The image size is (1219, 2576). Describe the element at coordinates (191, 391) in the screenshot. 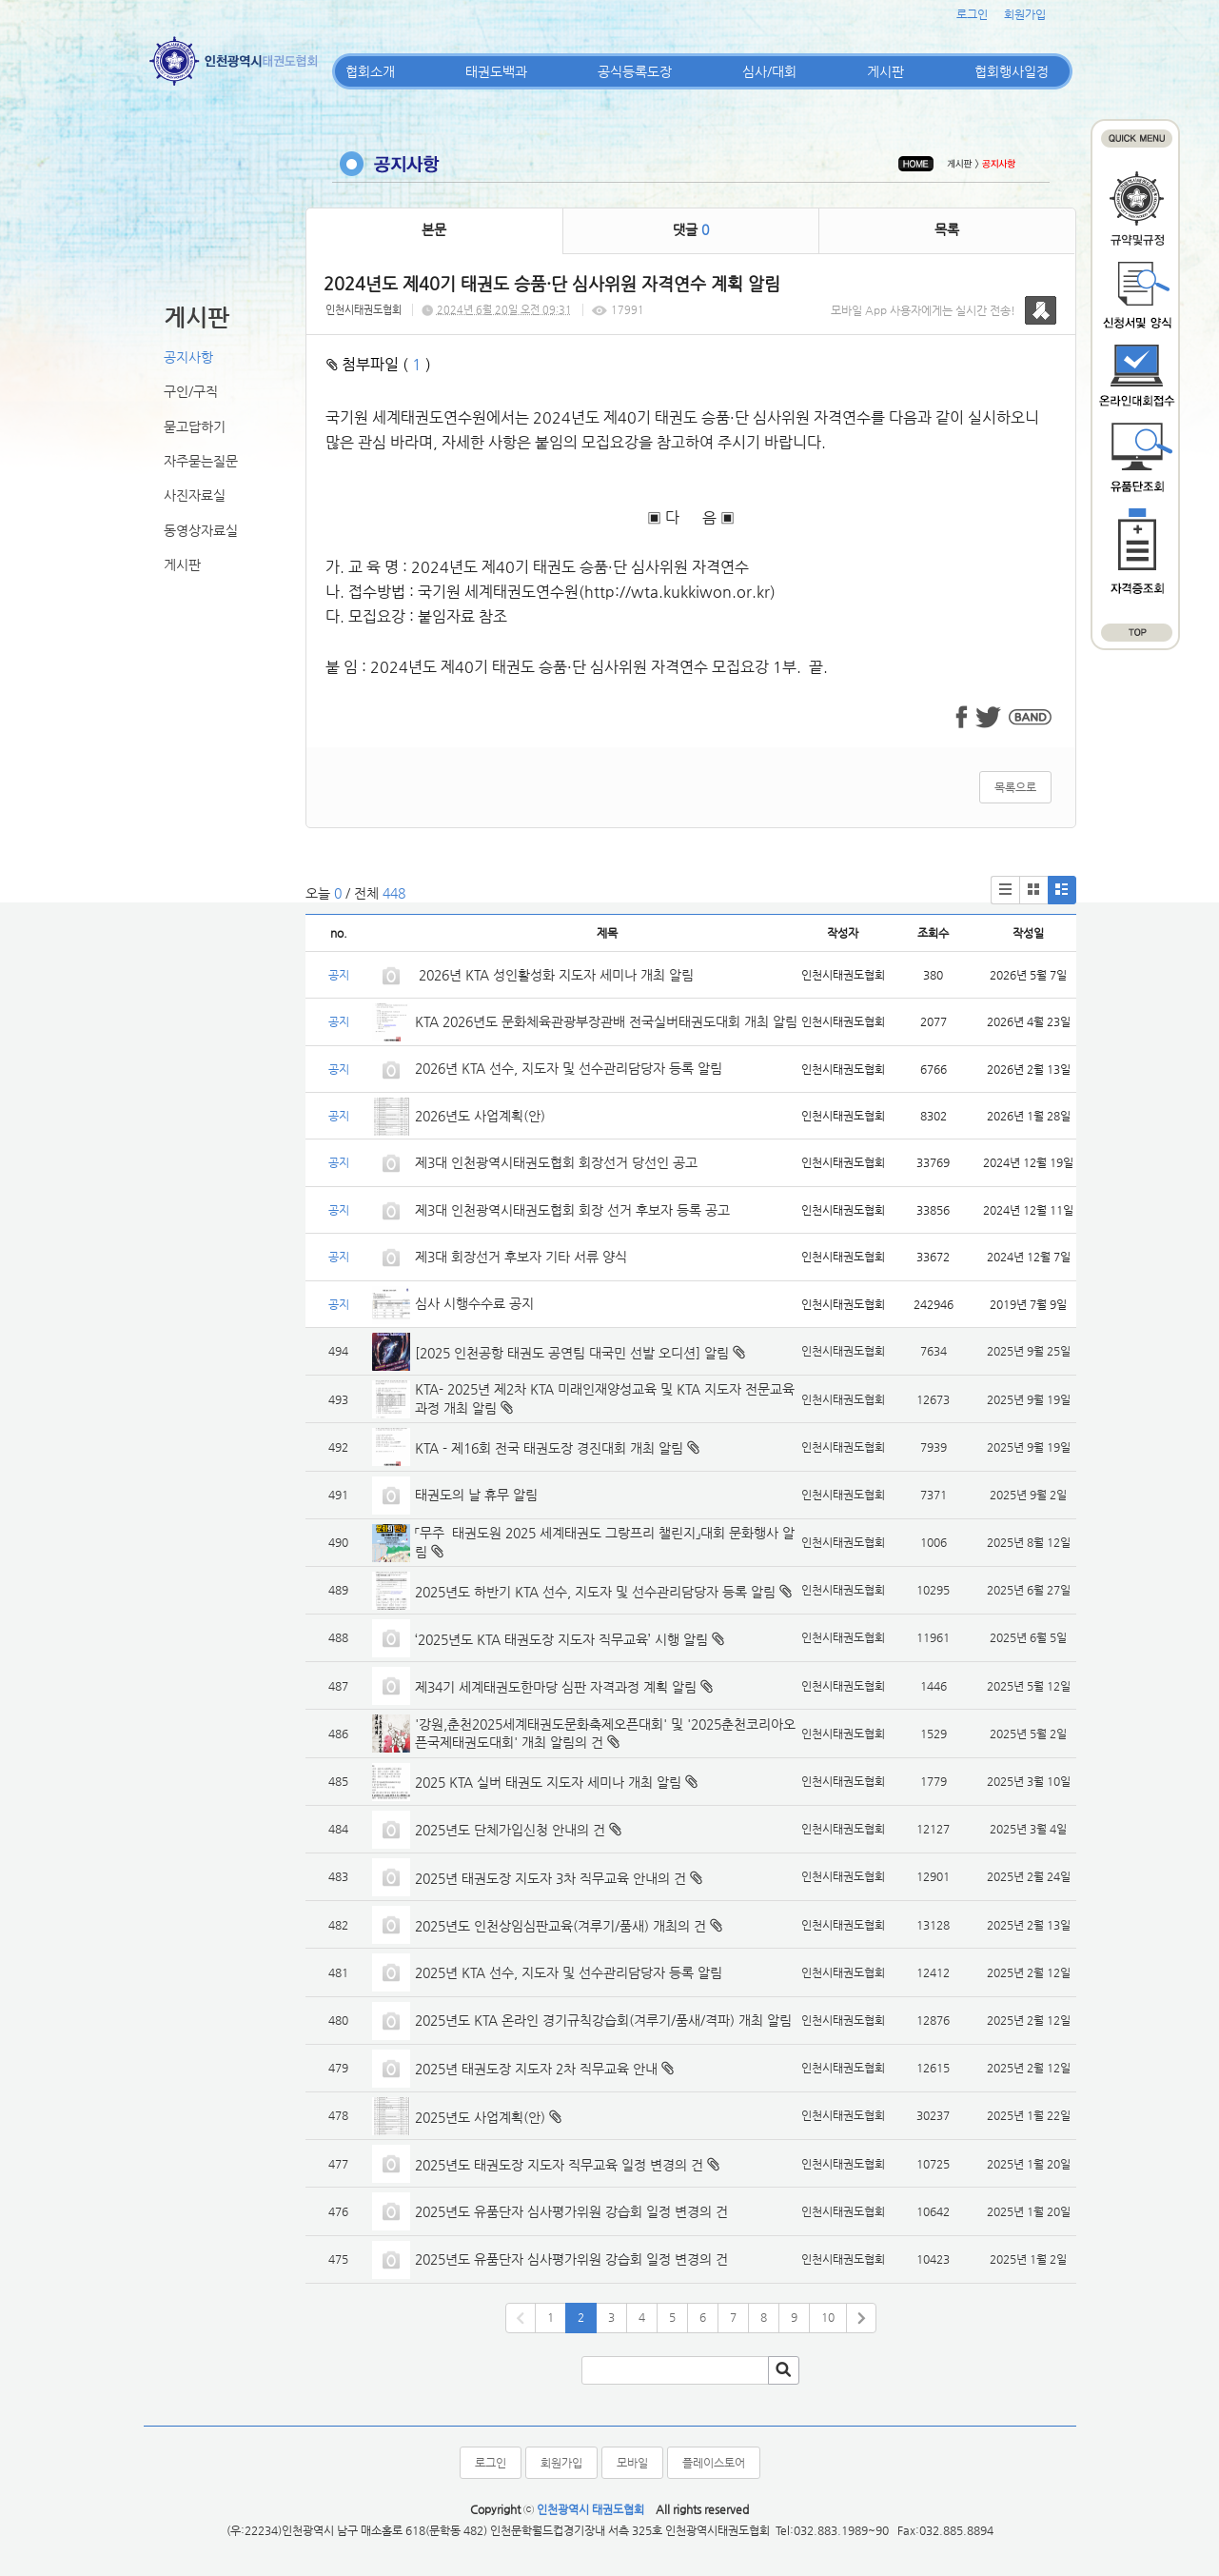

I see `구인/구직` at that location.